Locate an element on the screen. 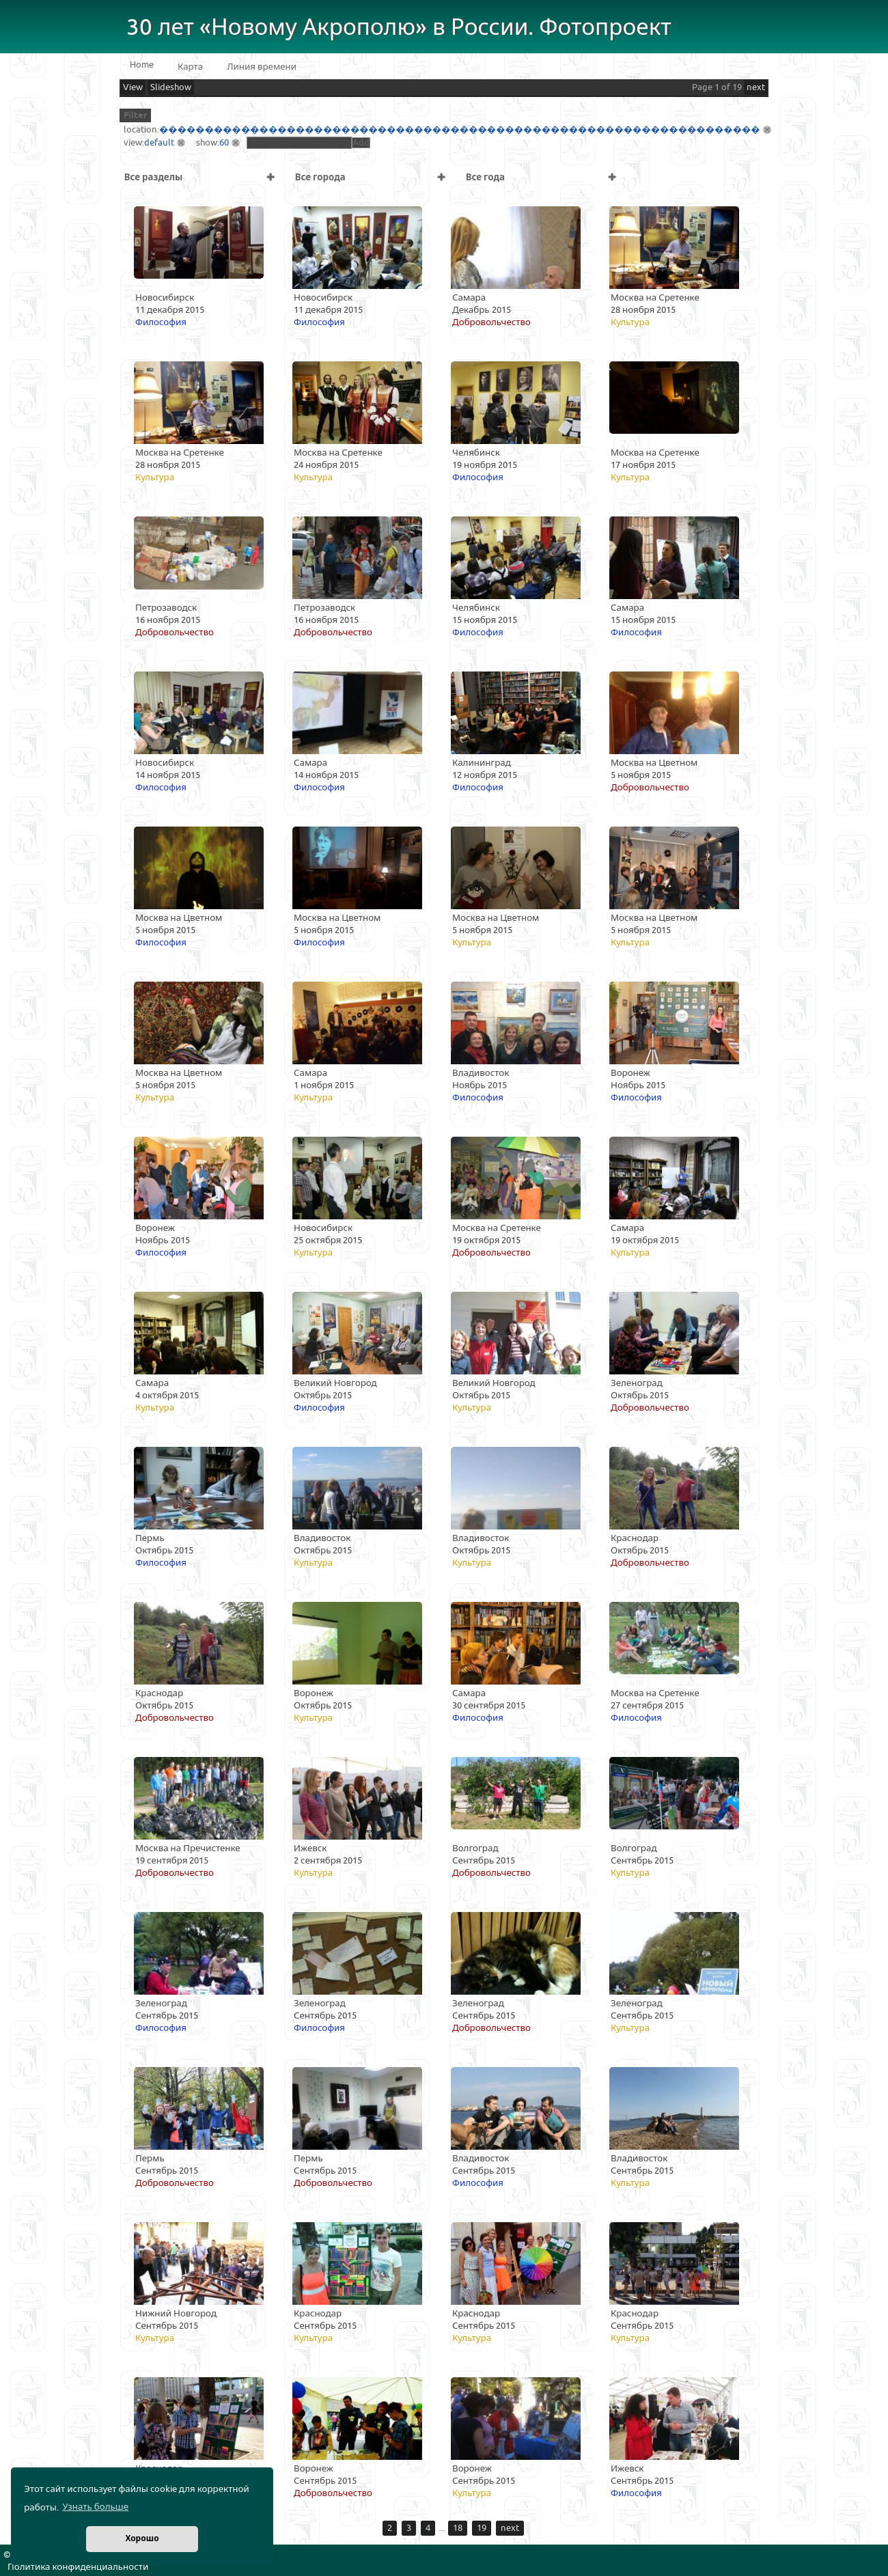 The image size is (888, 2576). Челябинск is located at coordinates (476, 453).